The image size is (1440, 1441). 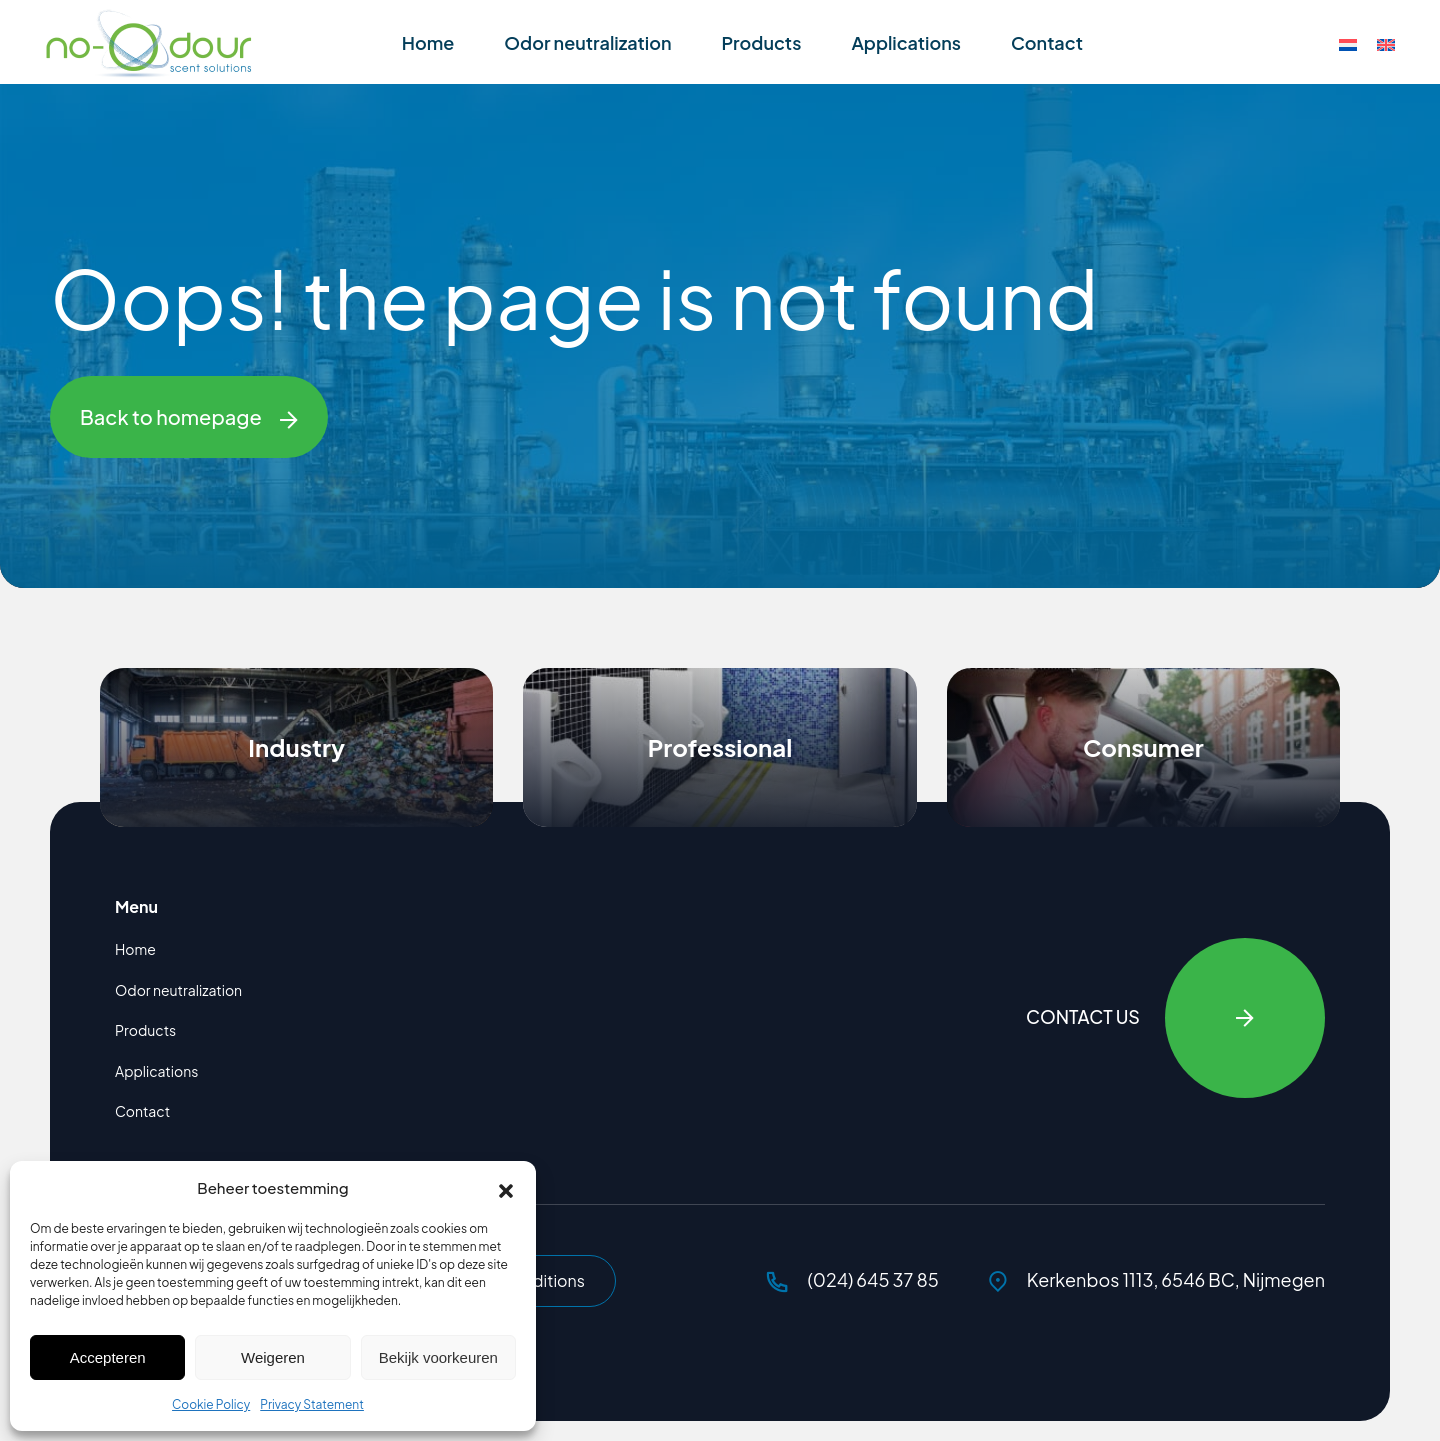 I want to click on Accepteren, so click(x=108, y=1357).